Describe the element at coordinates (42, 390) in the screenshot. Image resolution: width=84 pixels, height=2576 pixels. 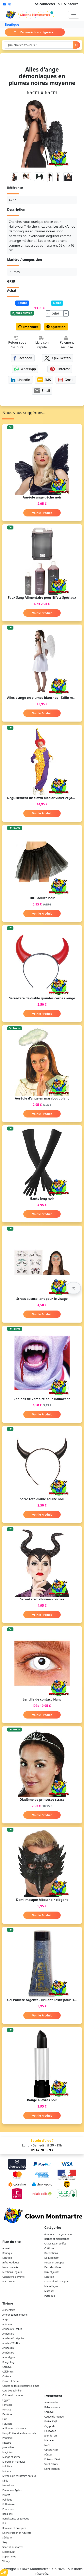
I see `Email` at that location.